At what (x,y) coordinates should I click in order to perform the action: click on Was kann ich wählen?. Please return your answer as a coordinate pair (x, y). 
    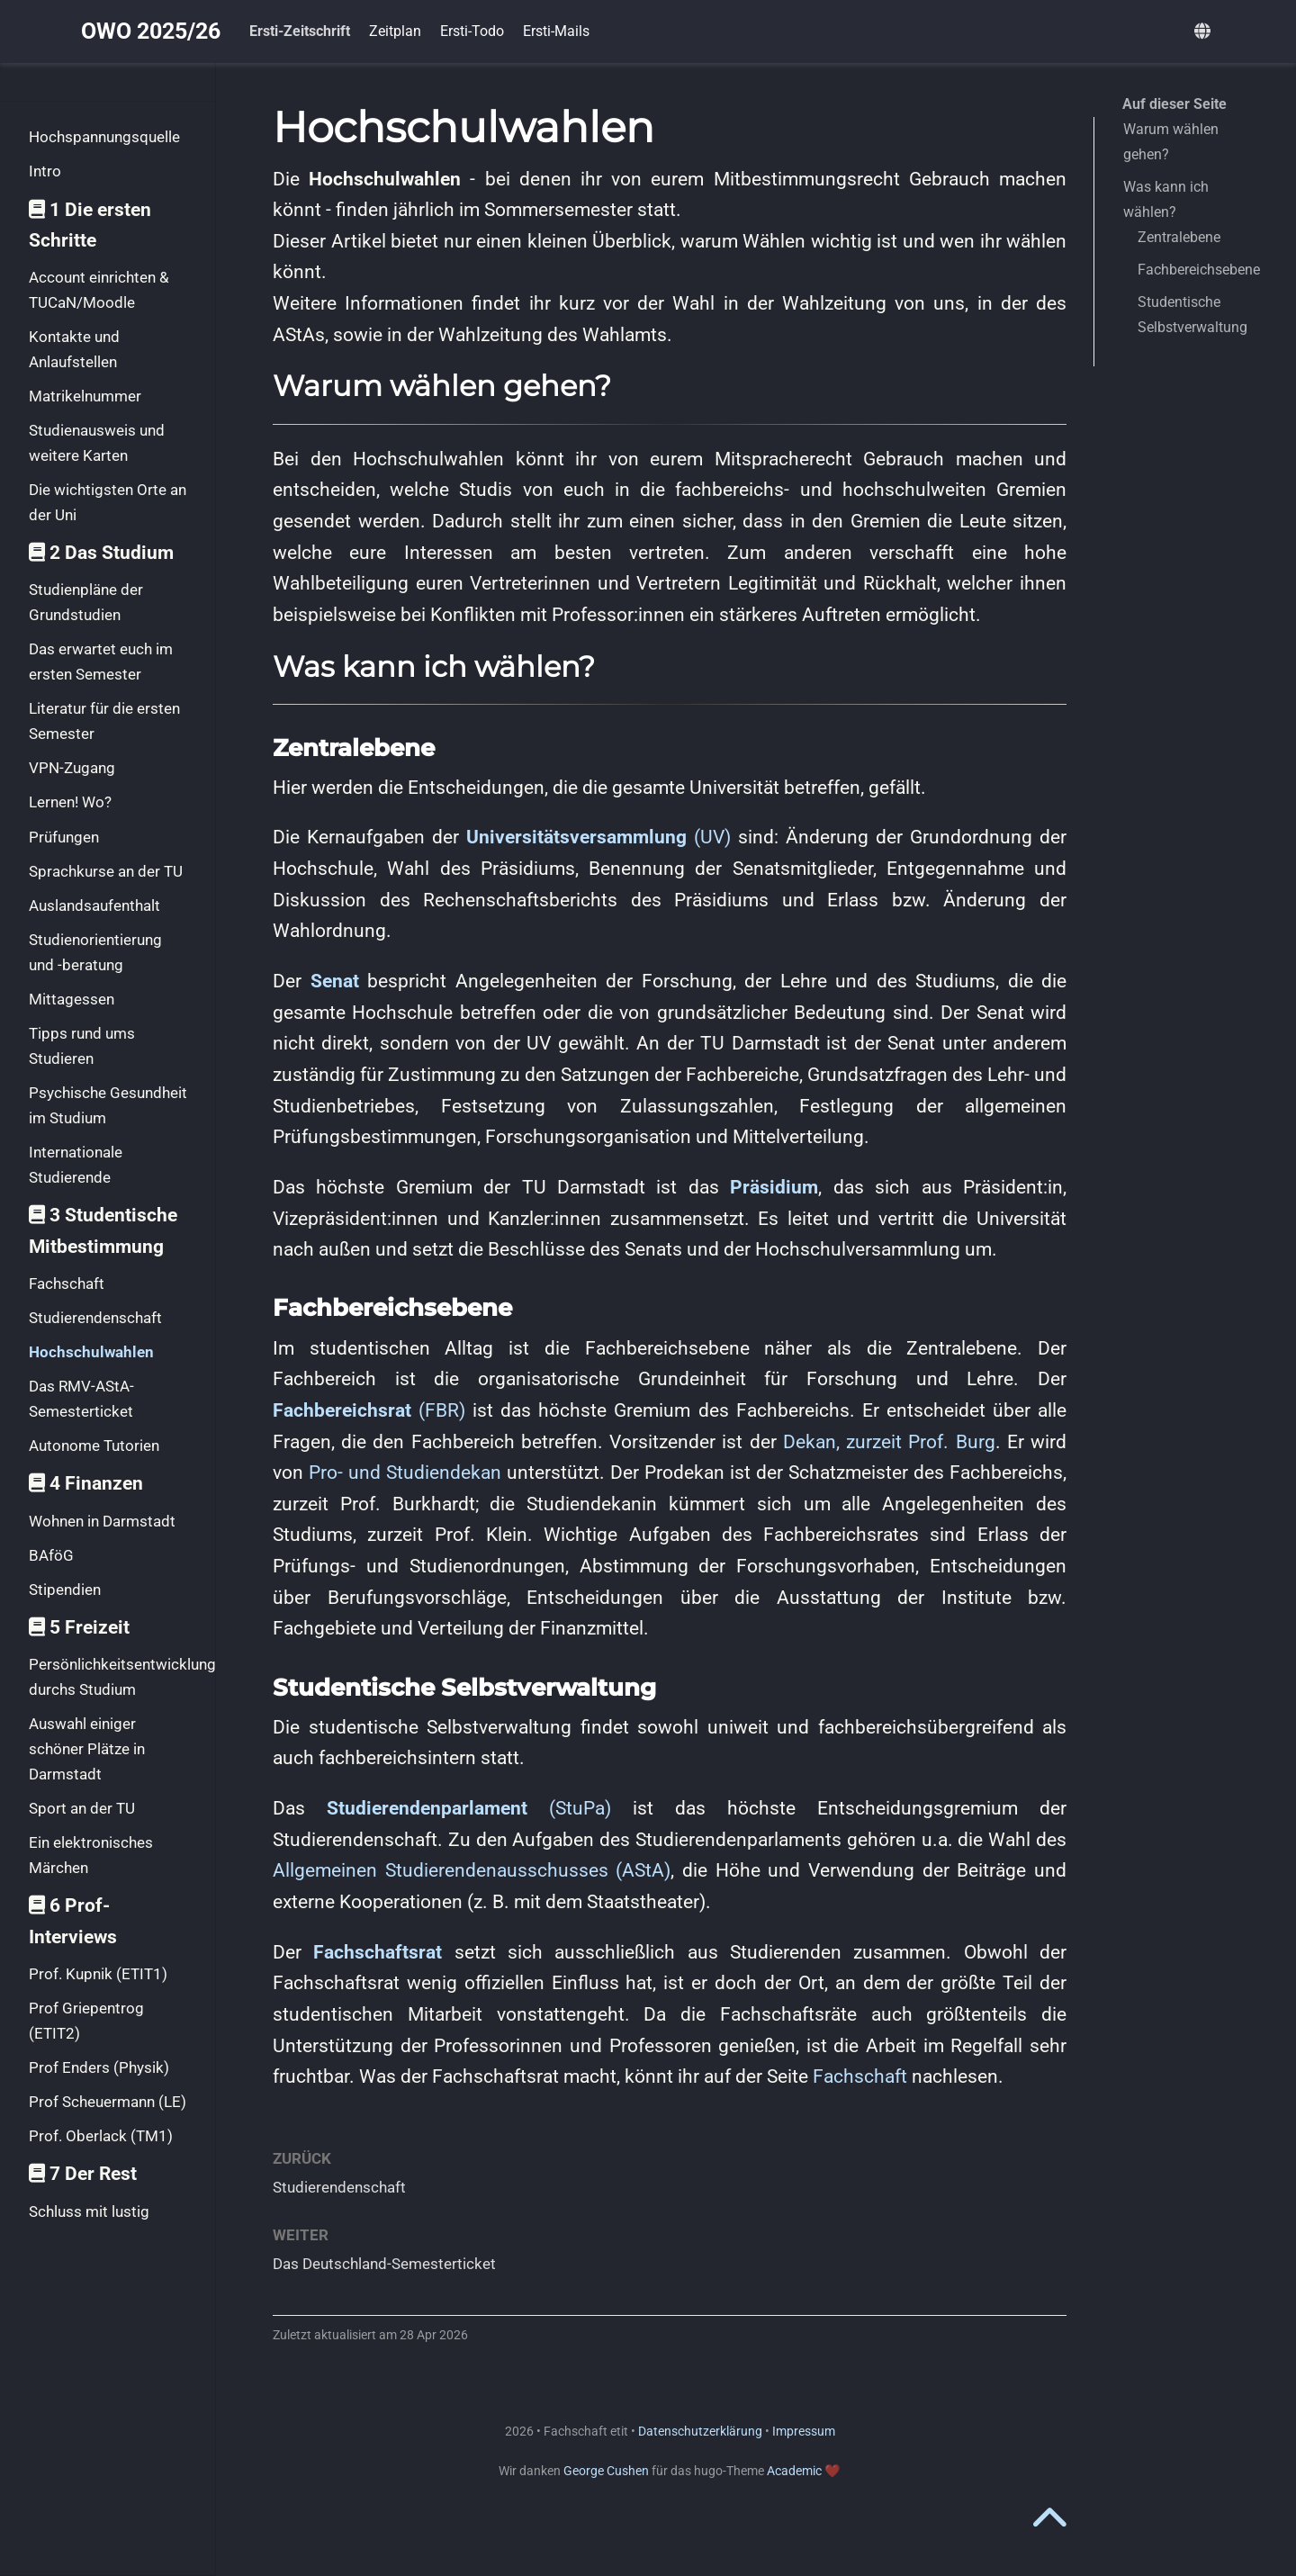
    Looking at the image, I should click on (1166, 199).